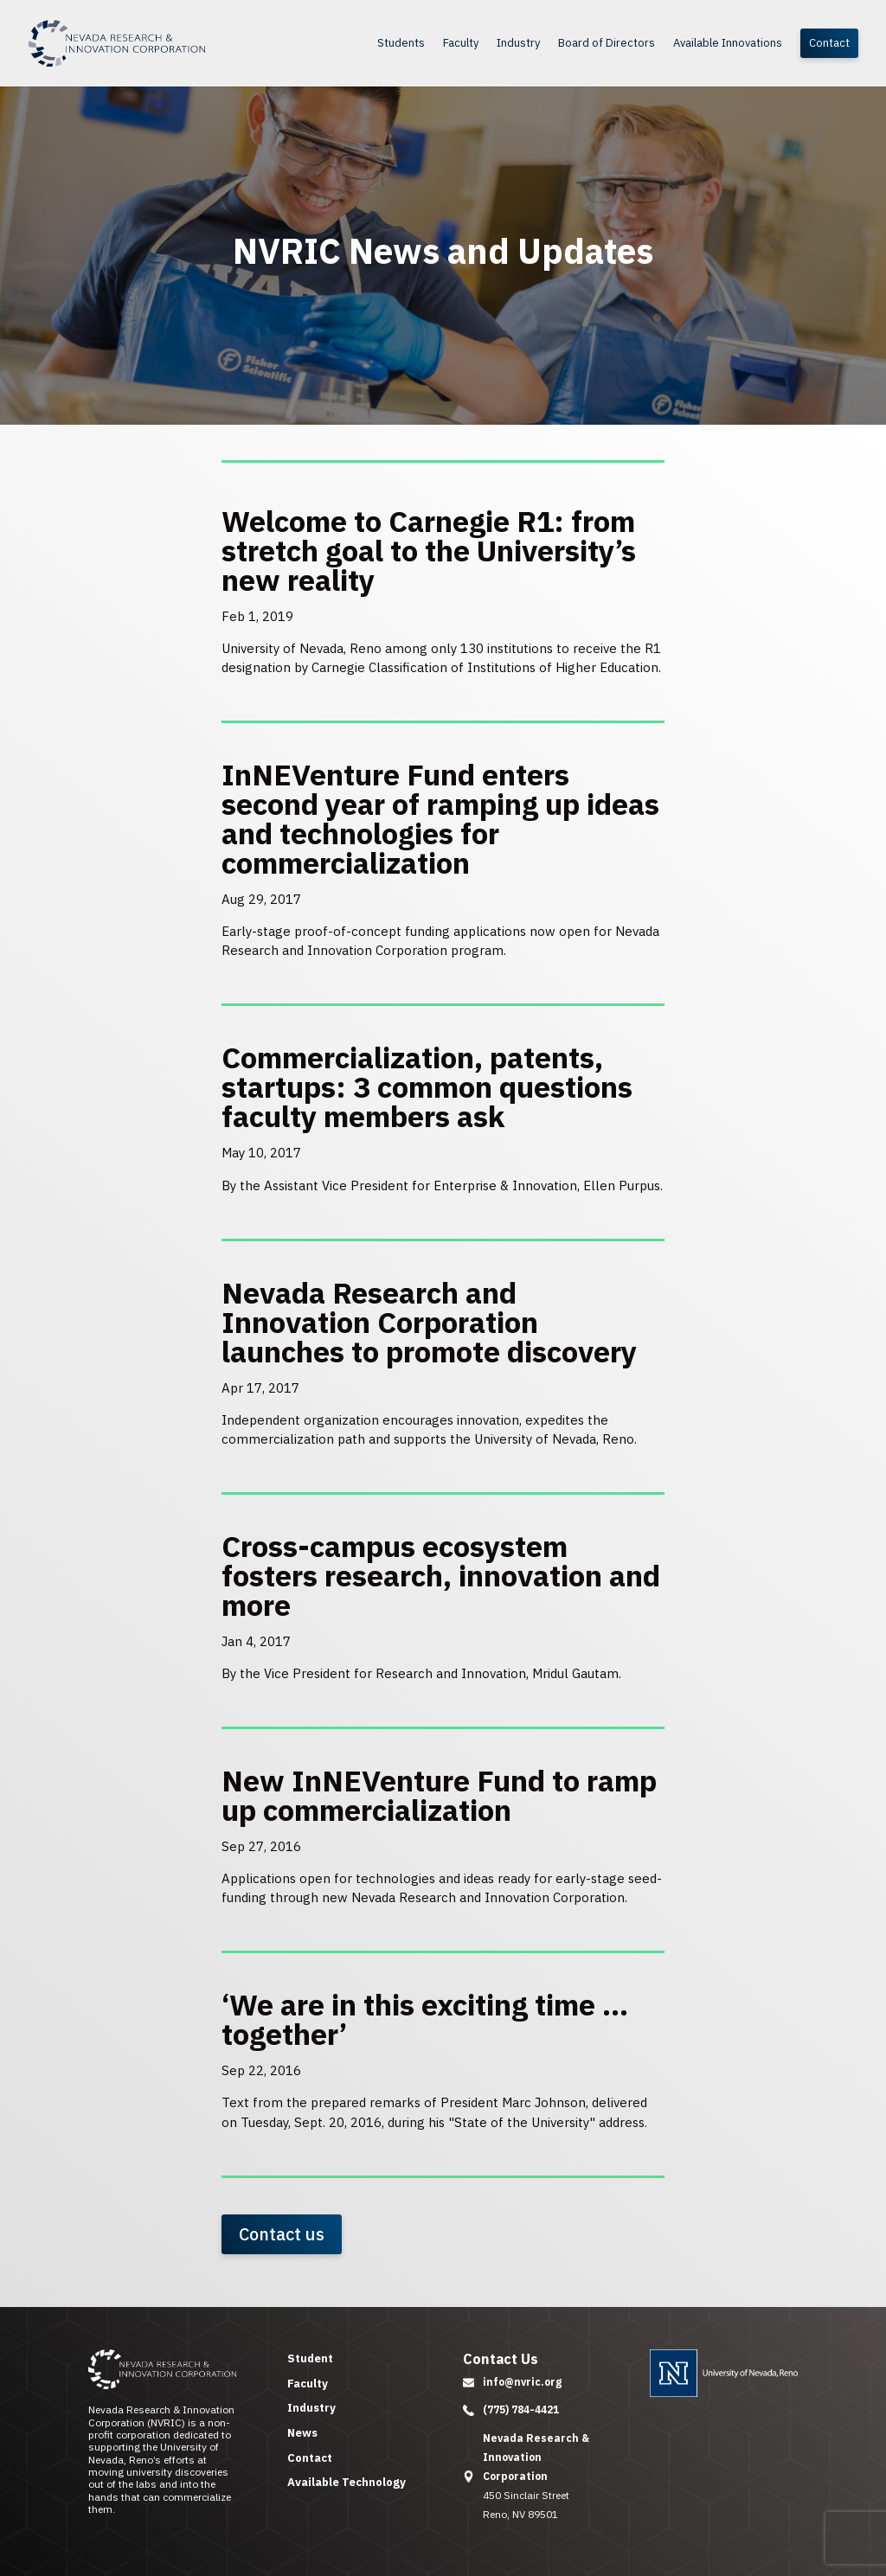 This screenshot has height=2576, width=886. What do you see at coordinates (281, 2234) in the screenshot?
I see `Contact us [button]` at bounding box center [281, 2234].